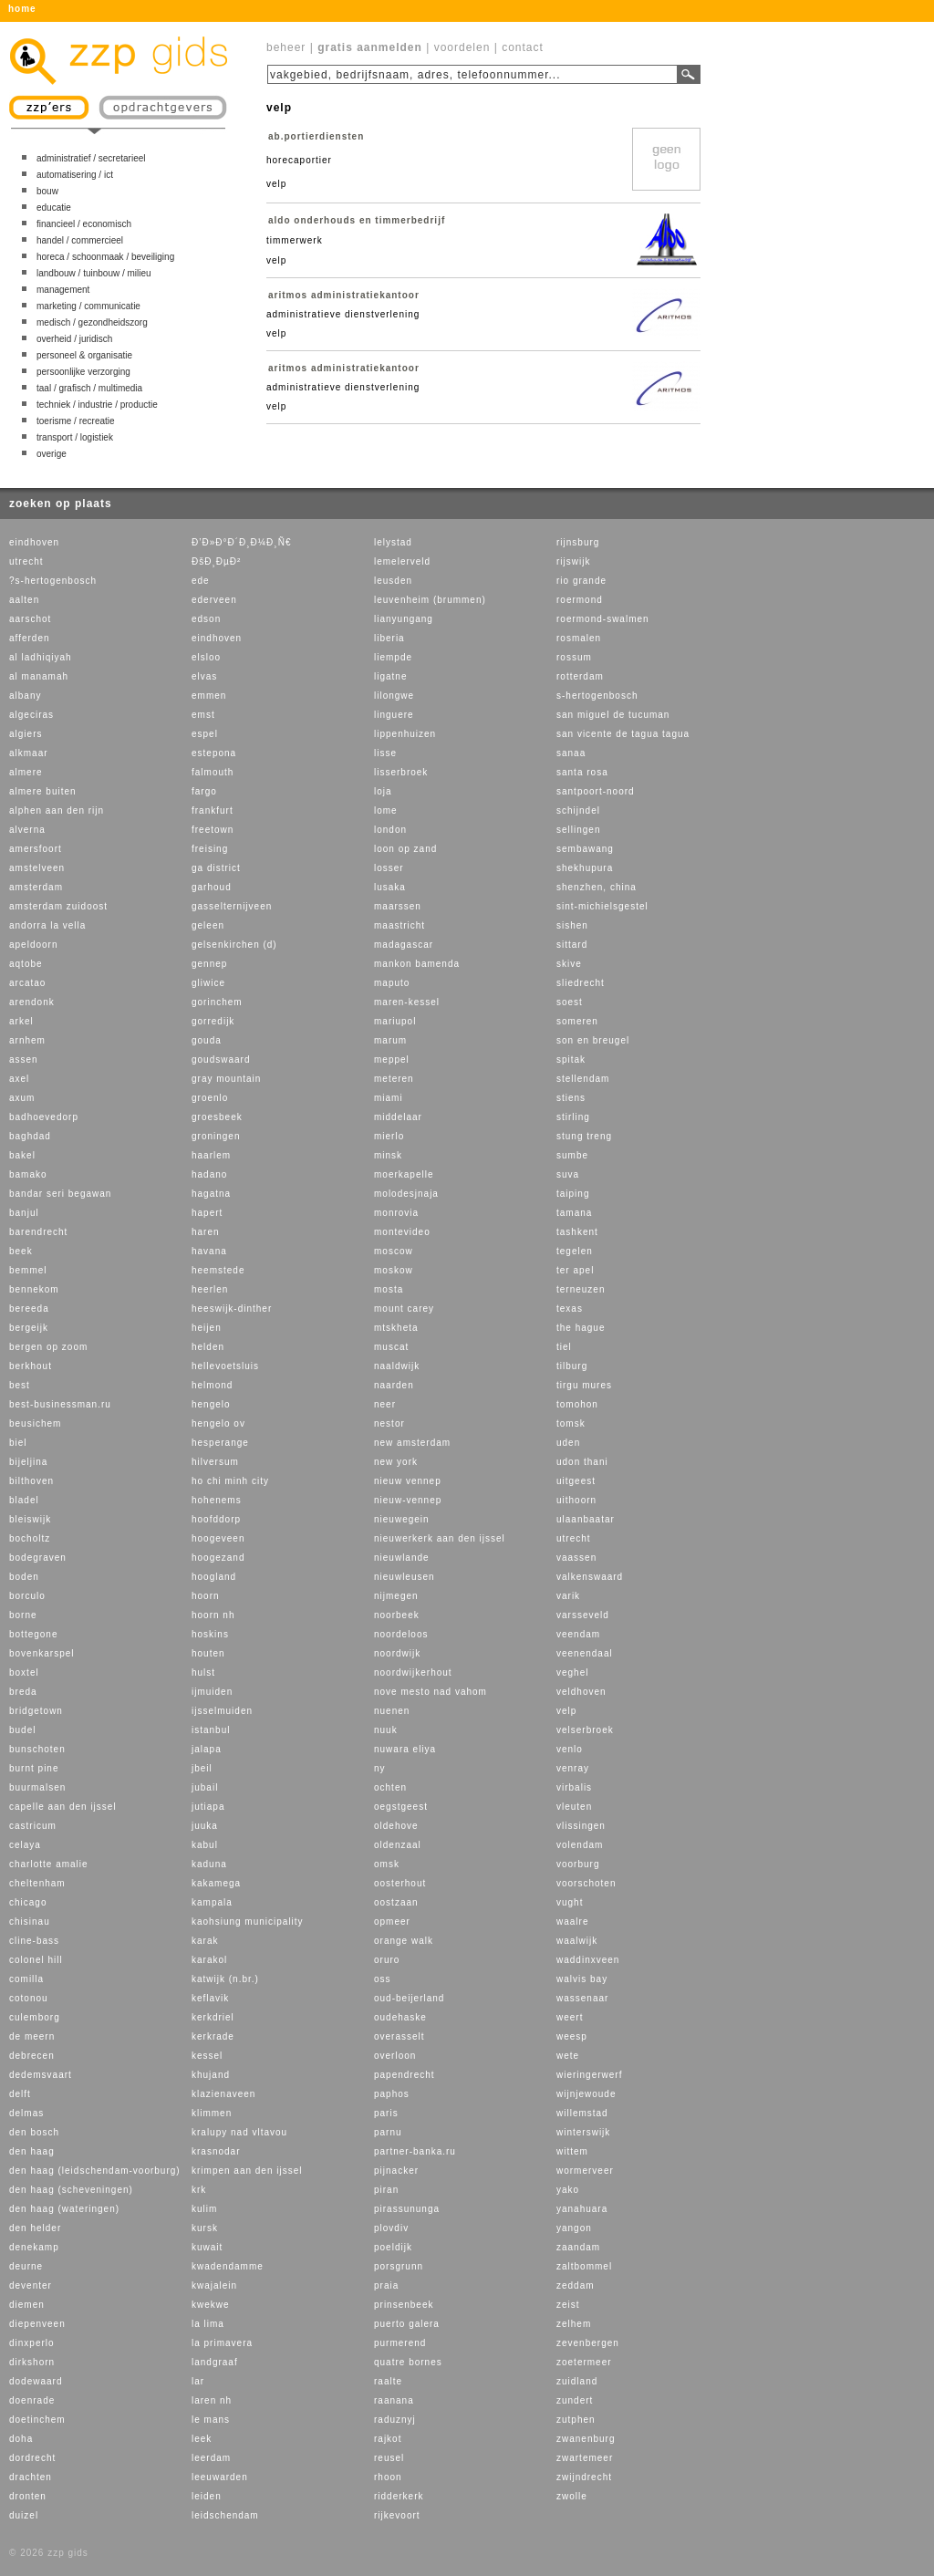 The image size is (934, 2576). I want to click on omsk, so click(387, 1864).